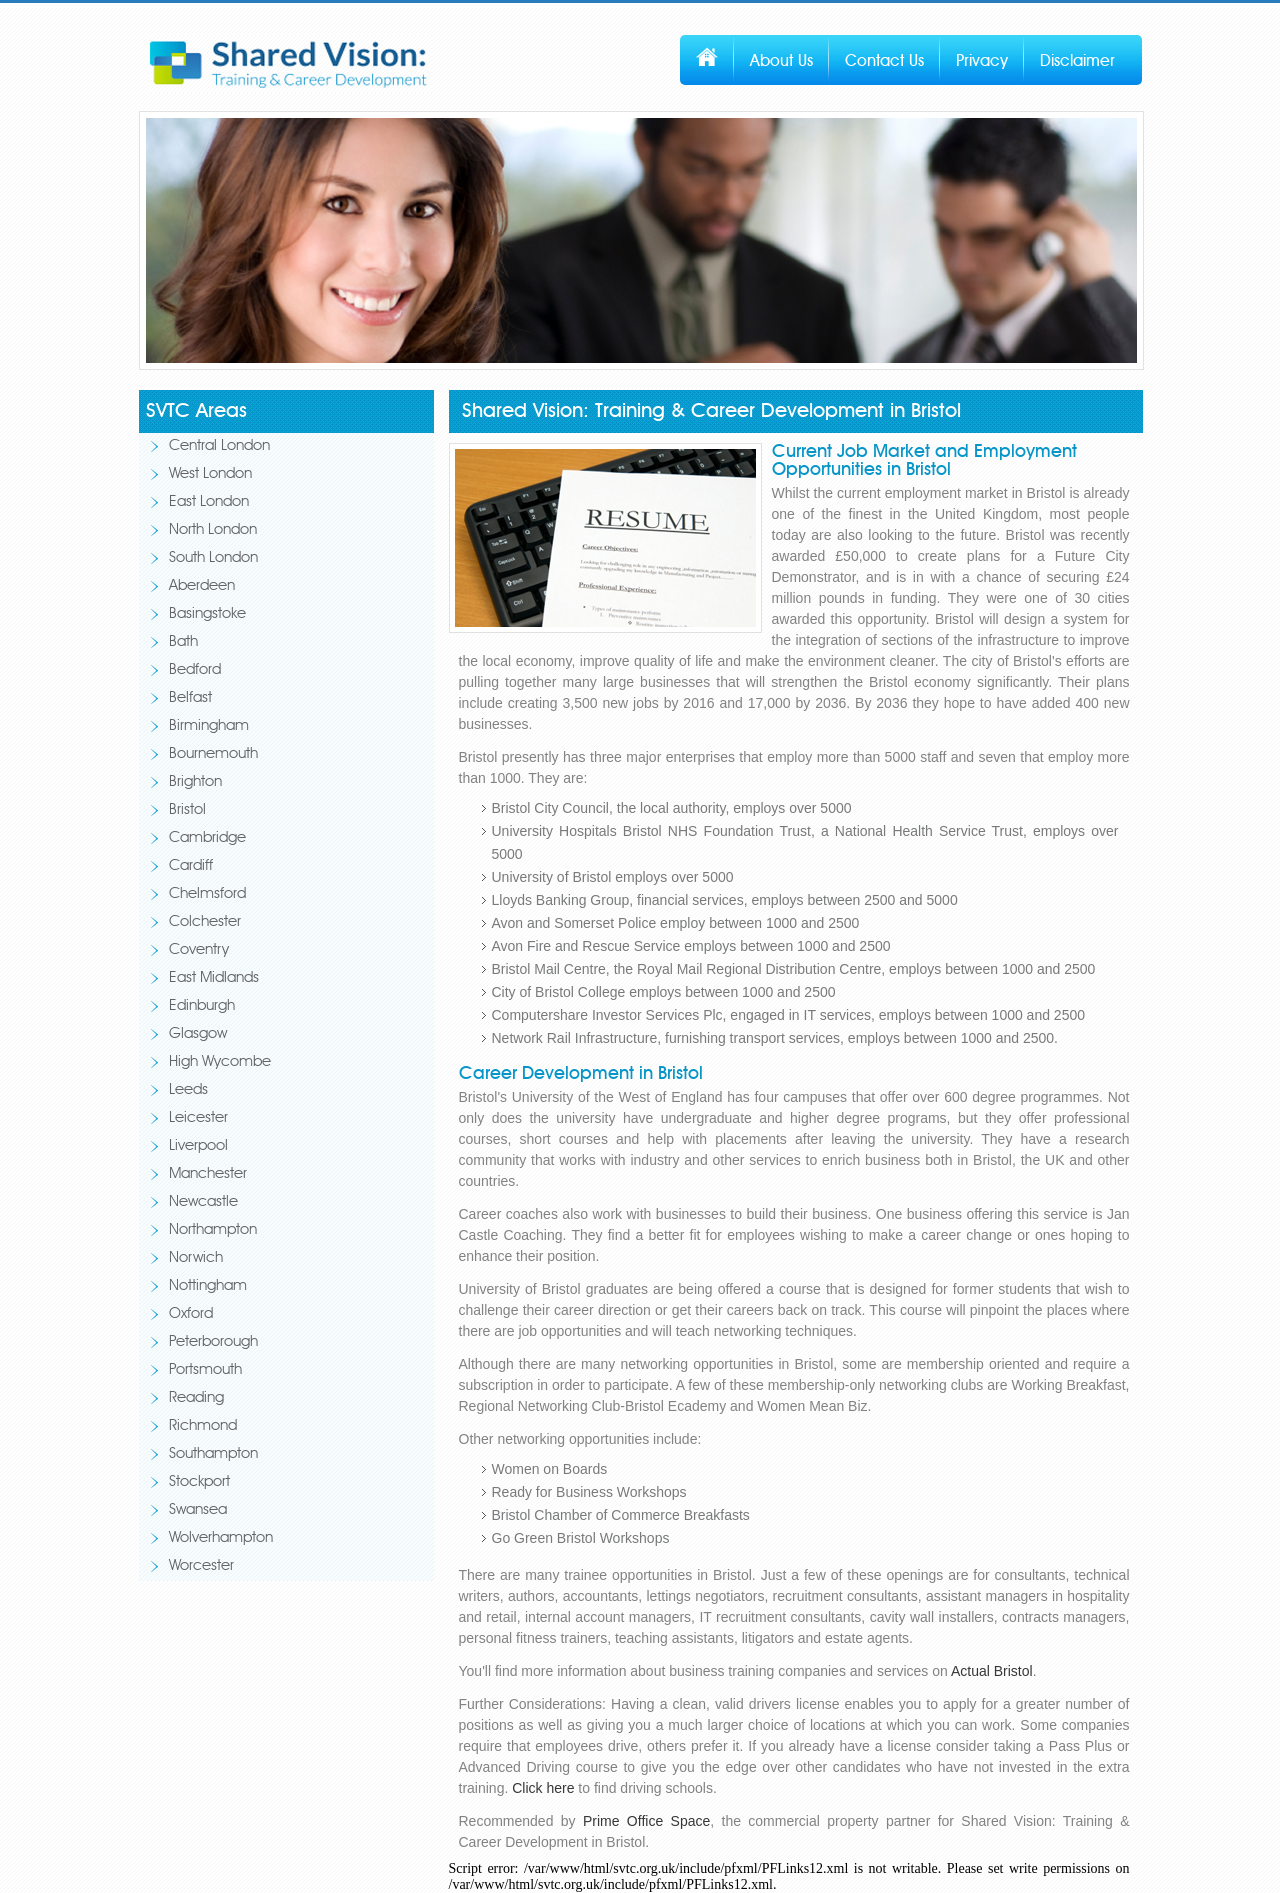 This screenshot has width=1280, height=1893. Describe the element at coordinates (646, 1821) in the screenshot. I see `Prime Office Space` at that location.